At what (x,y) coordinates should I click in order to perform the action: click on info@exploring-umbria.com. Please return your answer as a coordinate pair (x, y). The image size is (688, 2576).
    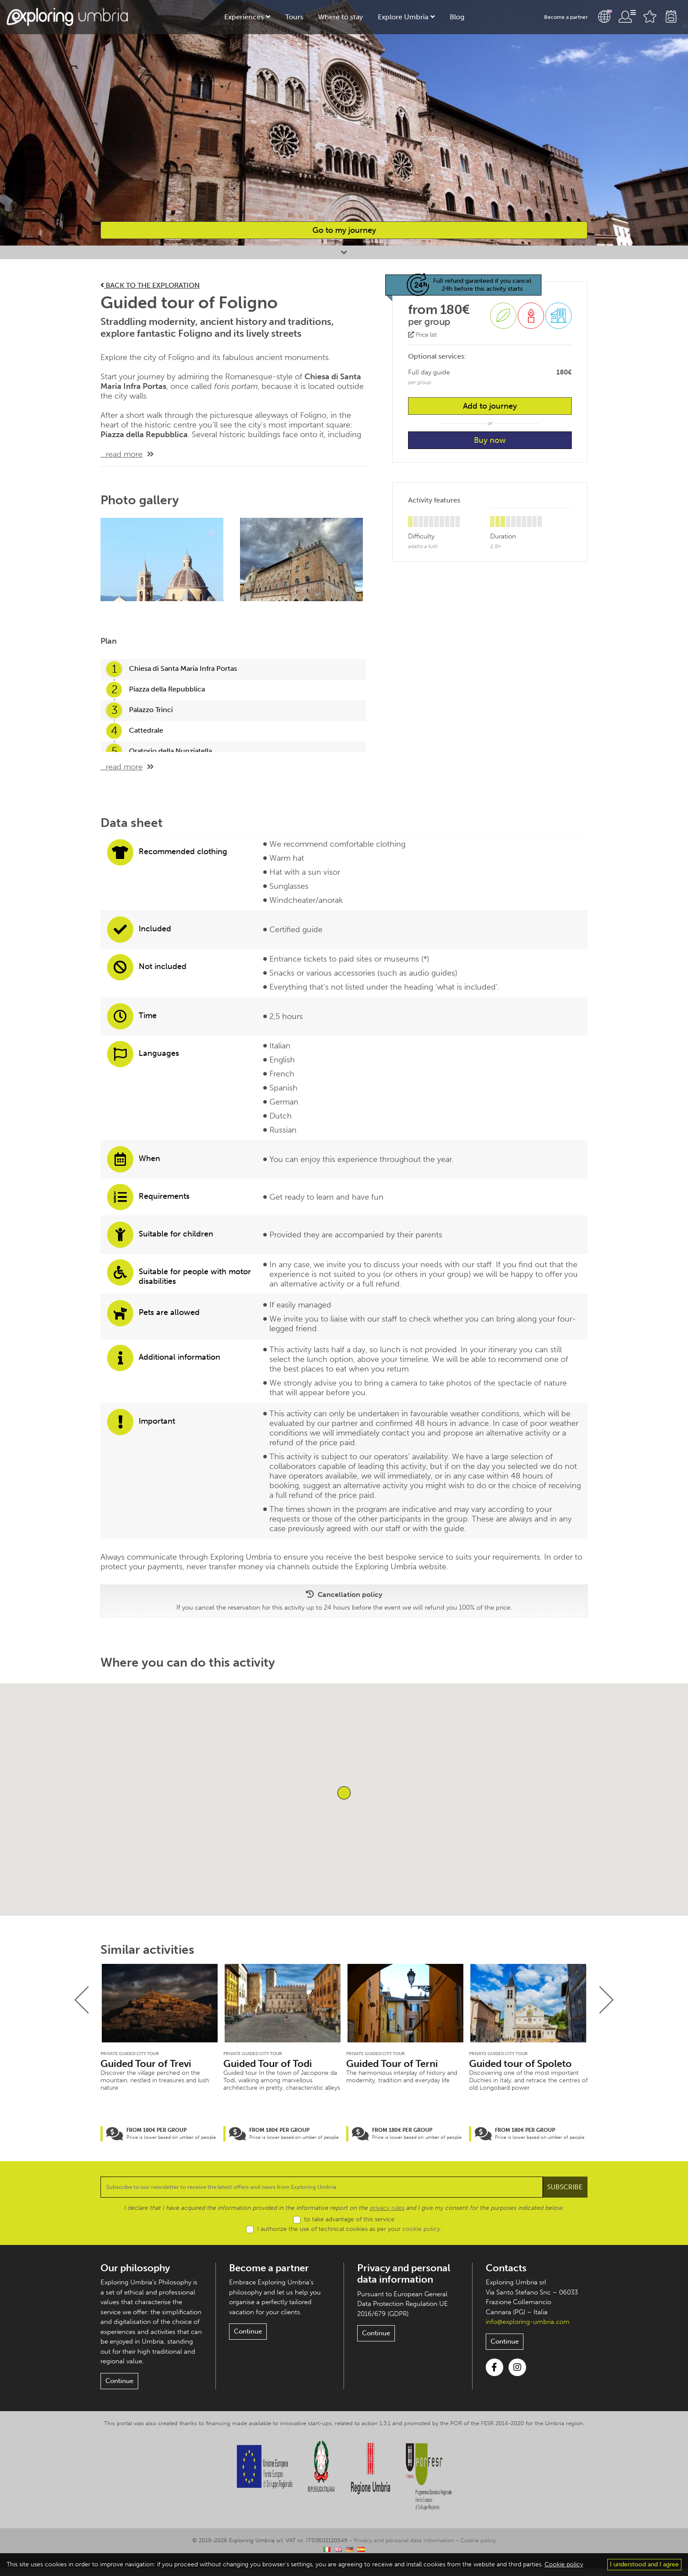
    Looking at the image, I should click on (528, 2329).